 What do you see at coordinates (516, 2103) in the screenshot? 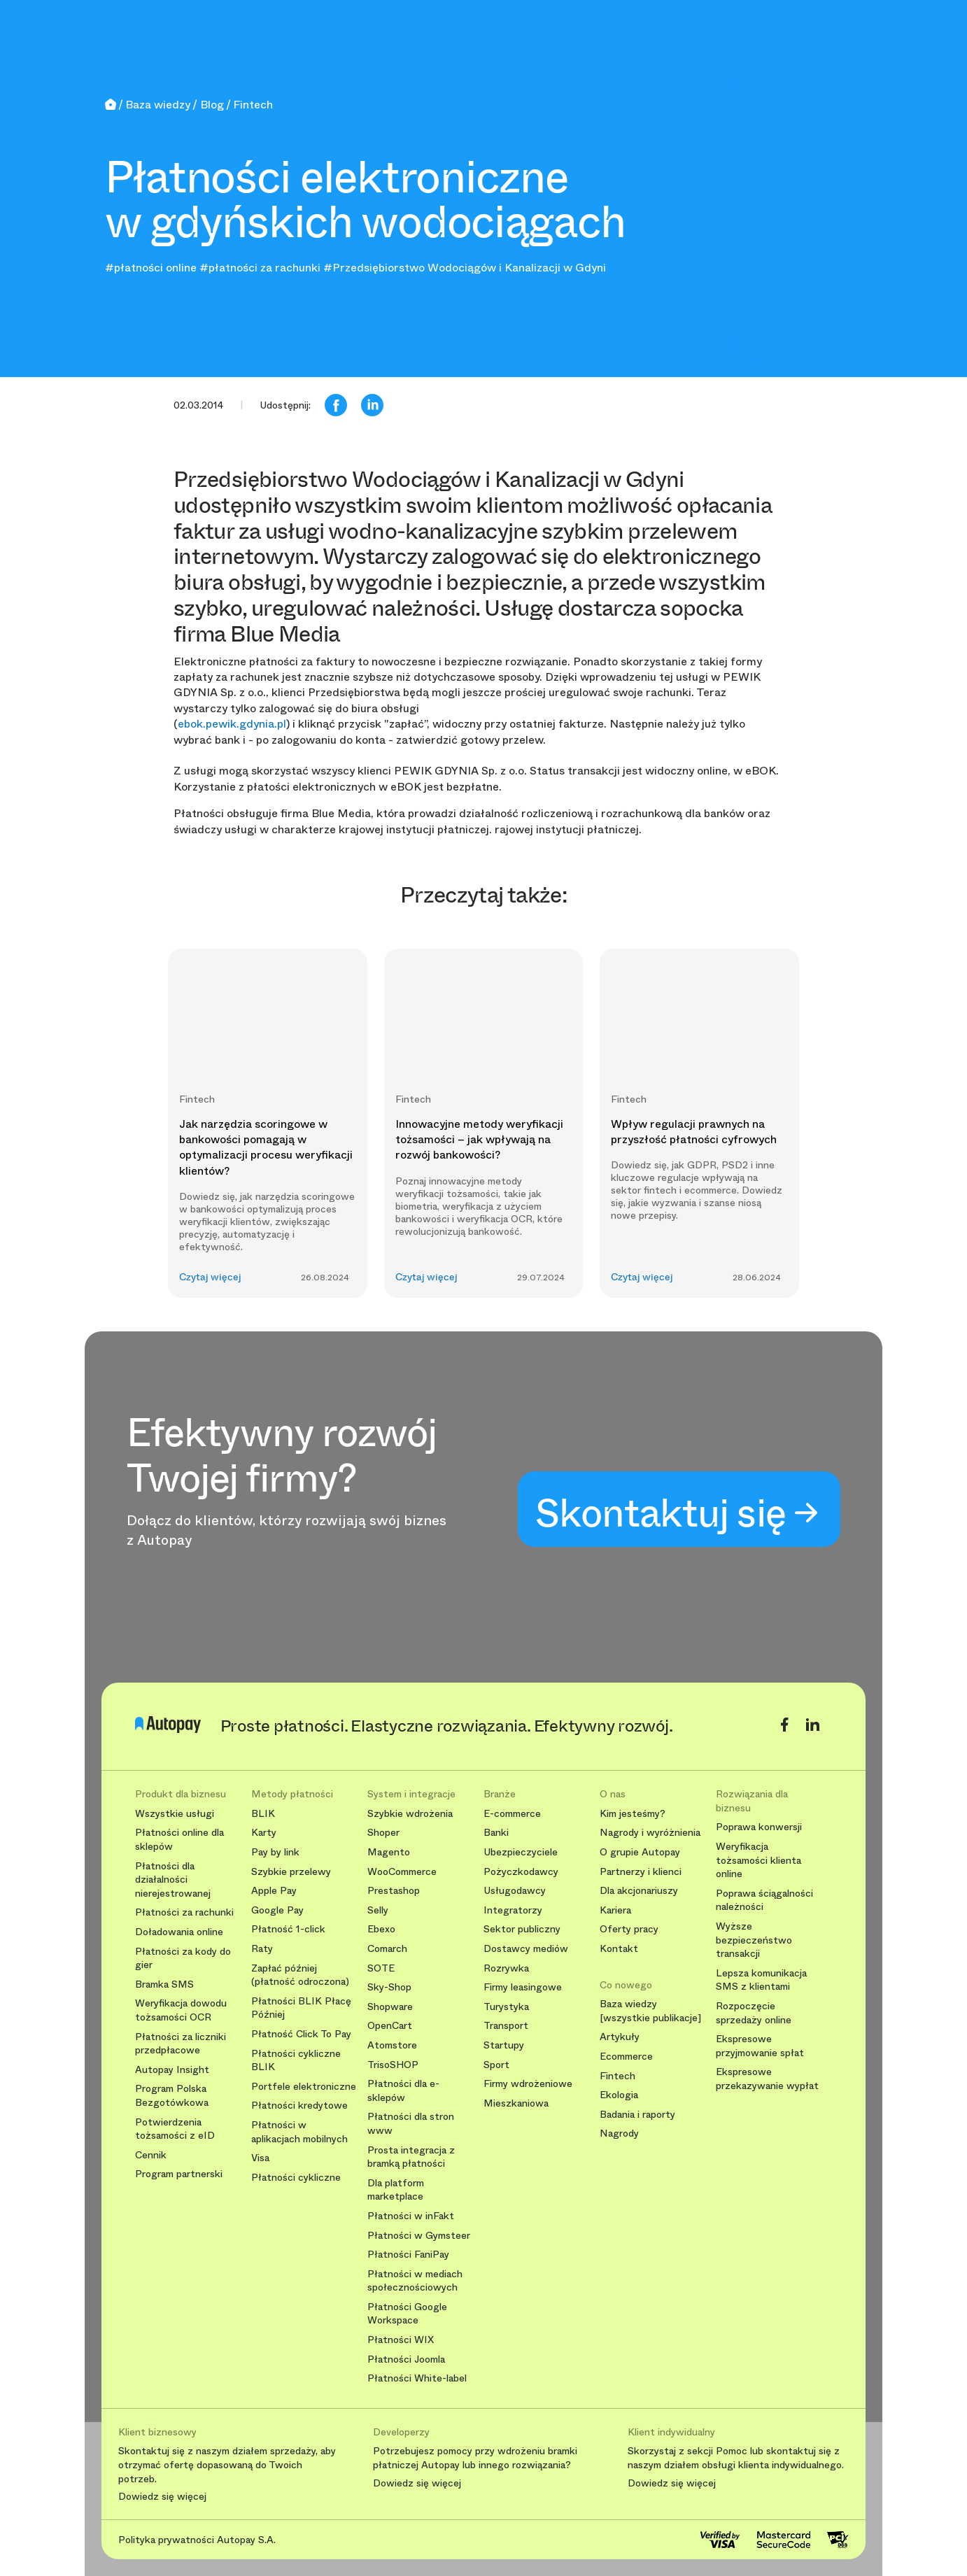
I see `Mieszkaniowa` at bounding box center [516, 2103].